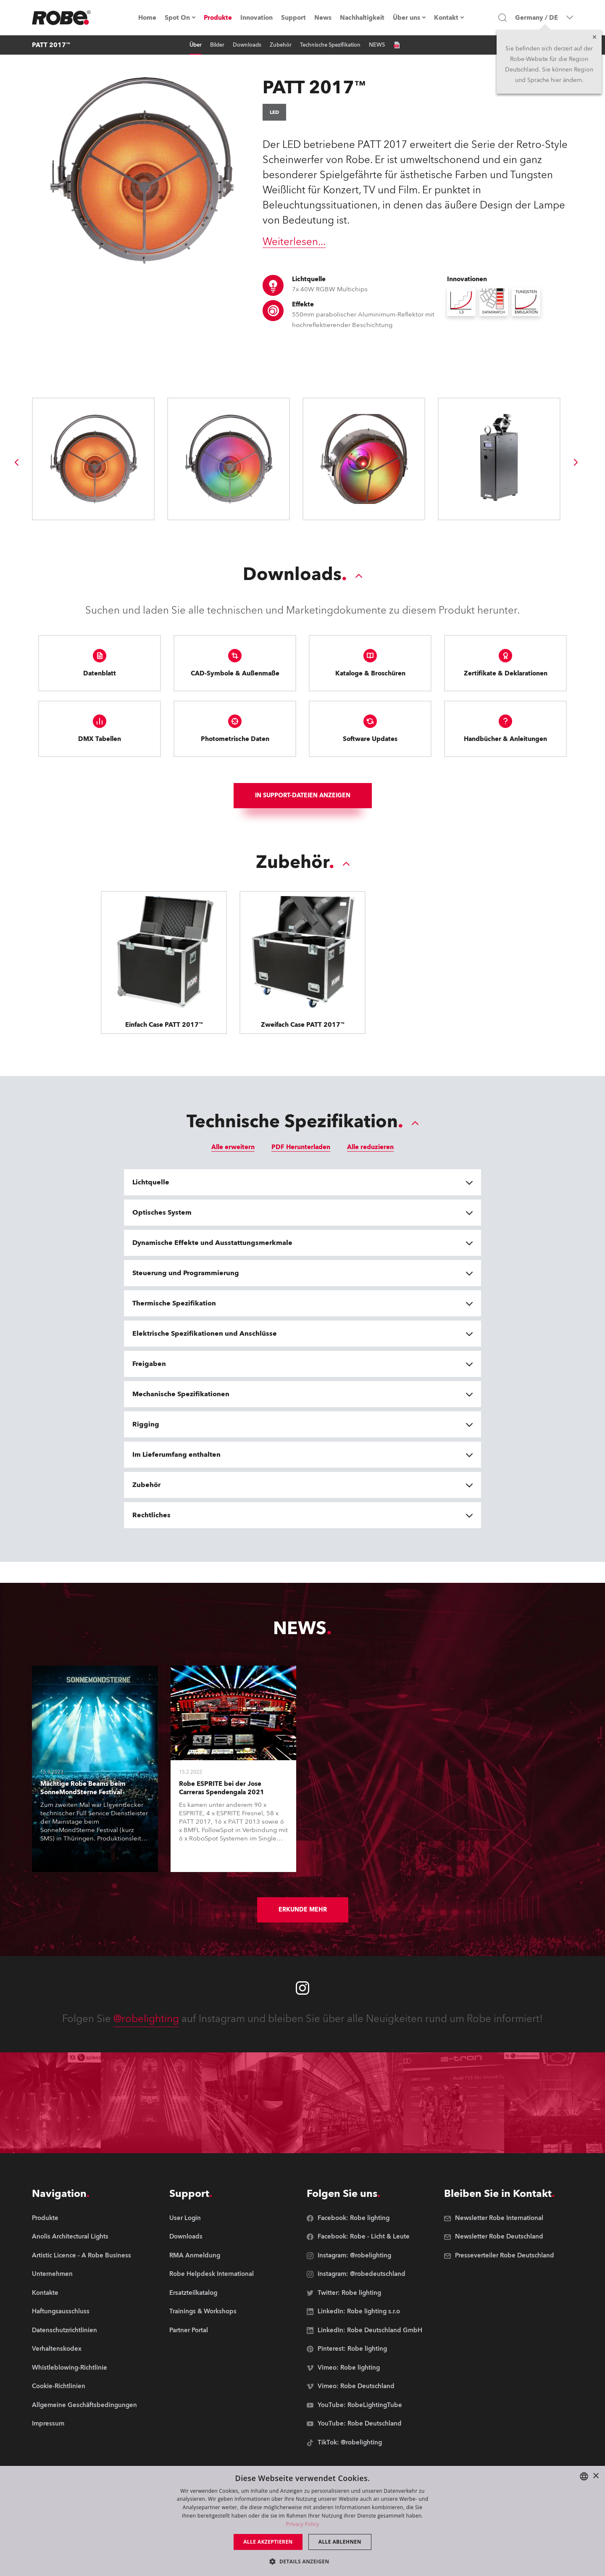 This screenshot has height=2576, width=605. I want to click on Bilder, so click(217, 45).